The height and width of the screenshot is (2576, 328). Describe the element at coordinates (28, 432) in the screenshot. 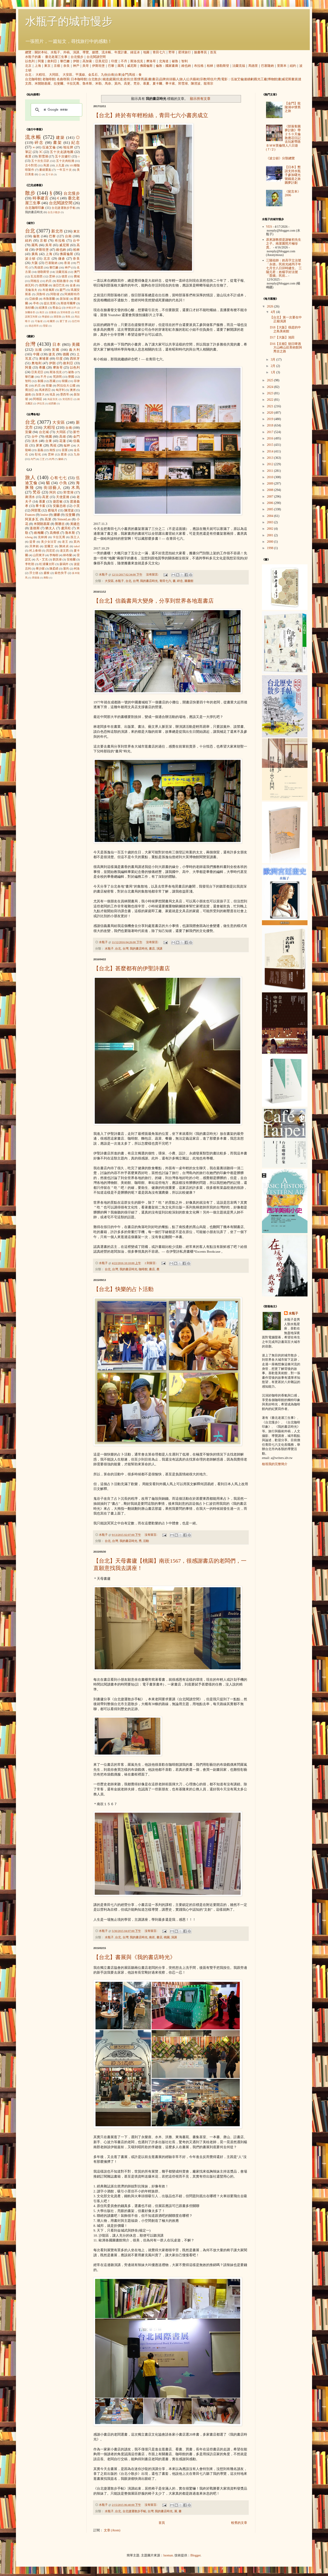

I see `宜蘭` at that location.